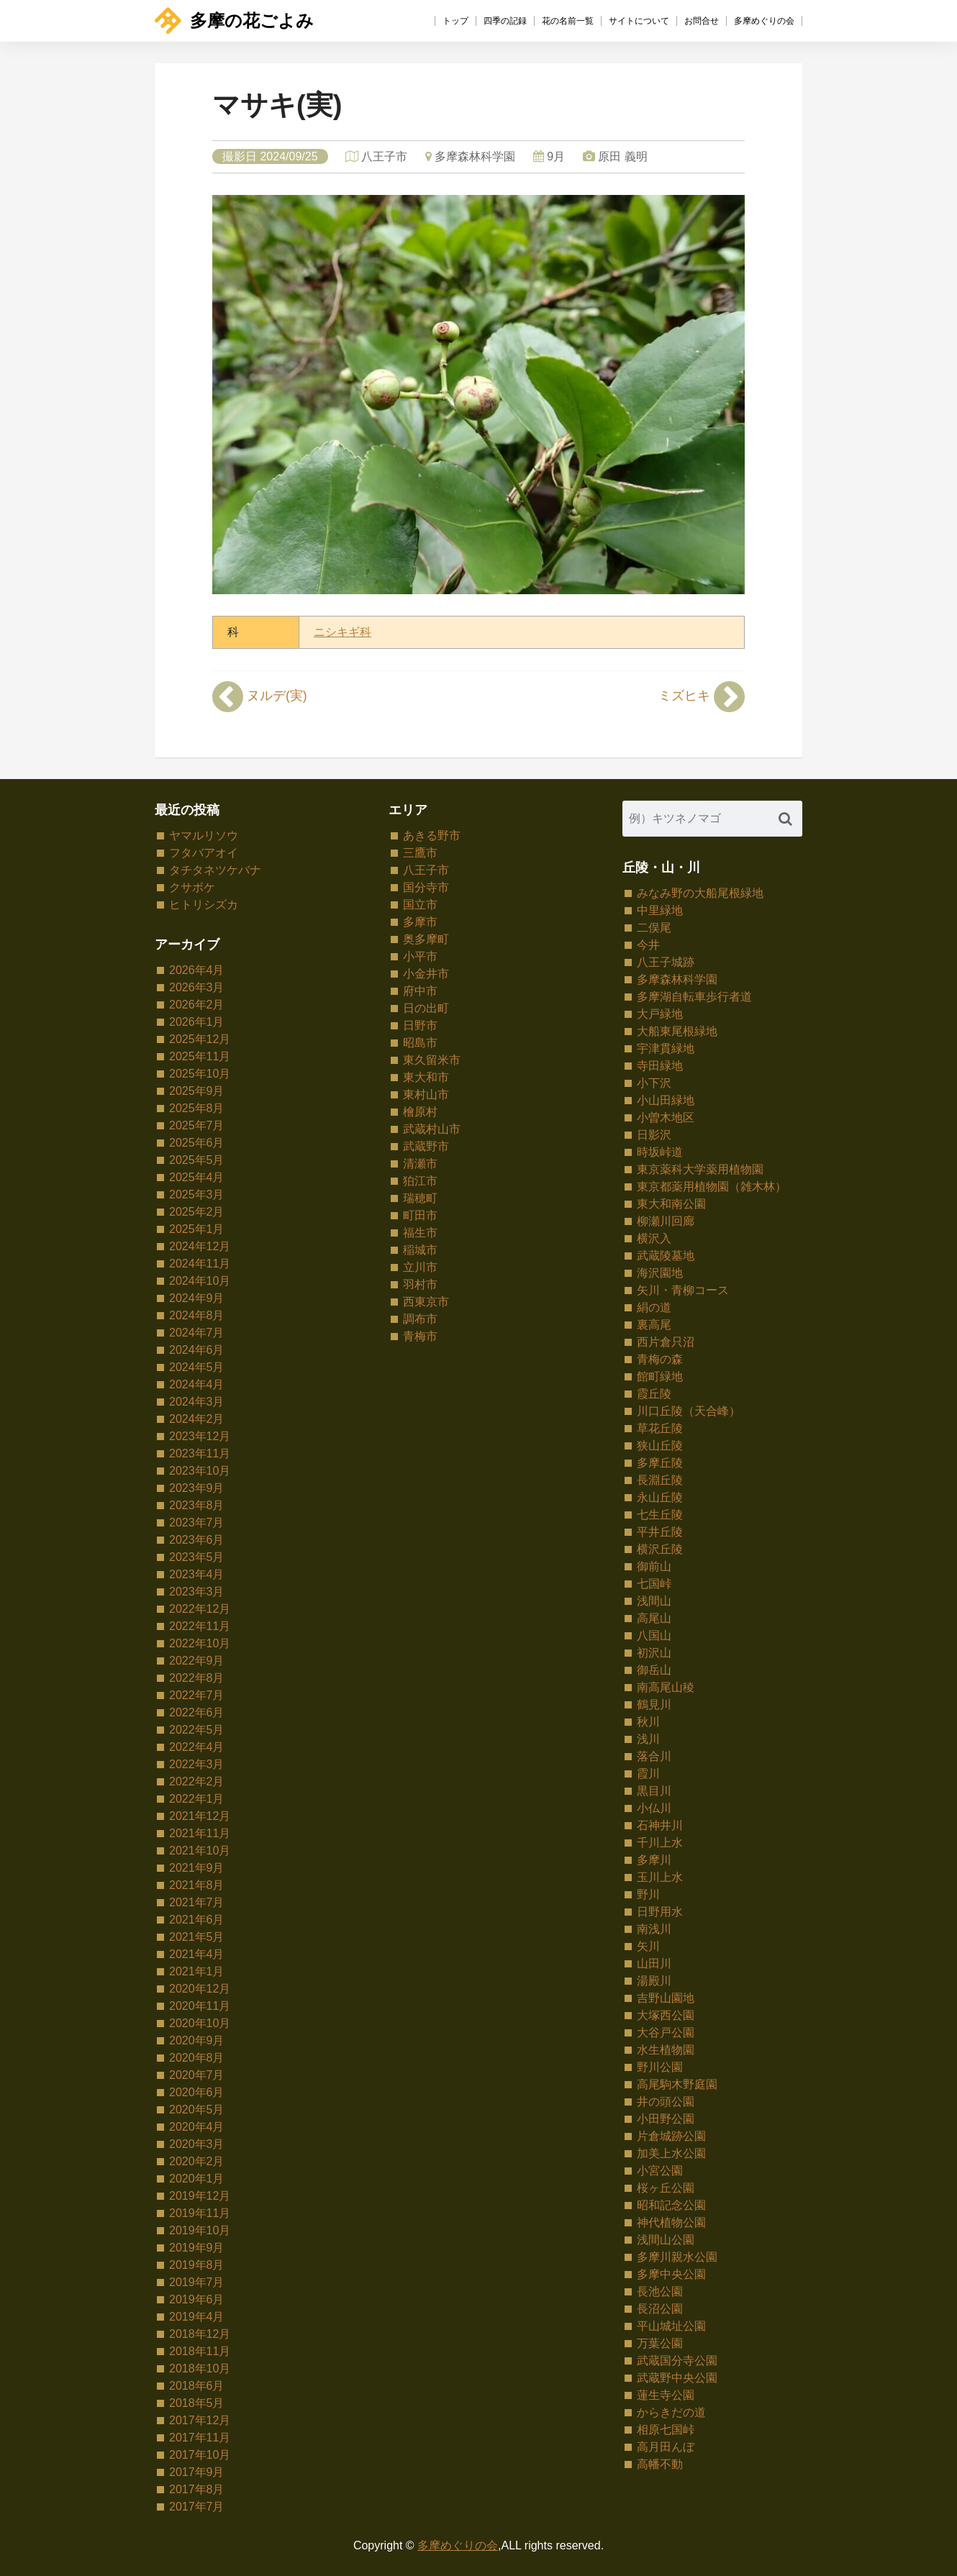 The image size is (957, 2576). Describe the element at coordinates (654, 1704) in the screenshot. I see `鶴見川` at that location.